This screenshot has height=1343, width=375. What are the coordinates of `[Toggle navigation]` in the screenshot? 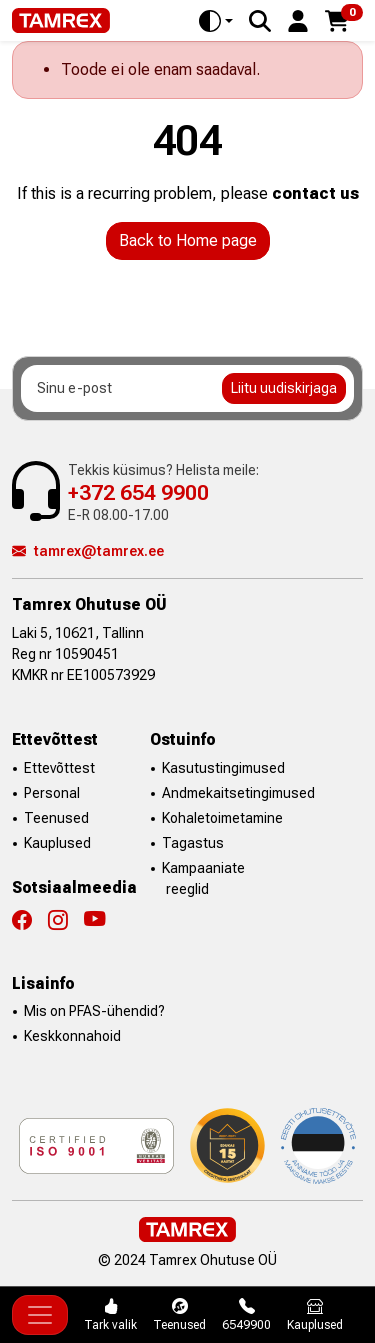 It's located at (40, 1315).